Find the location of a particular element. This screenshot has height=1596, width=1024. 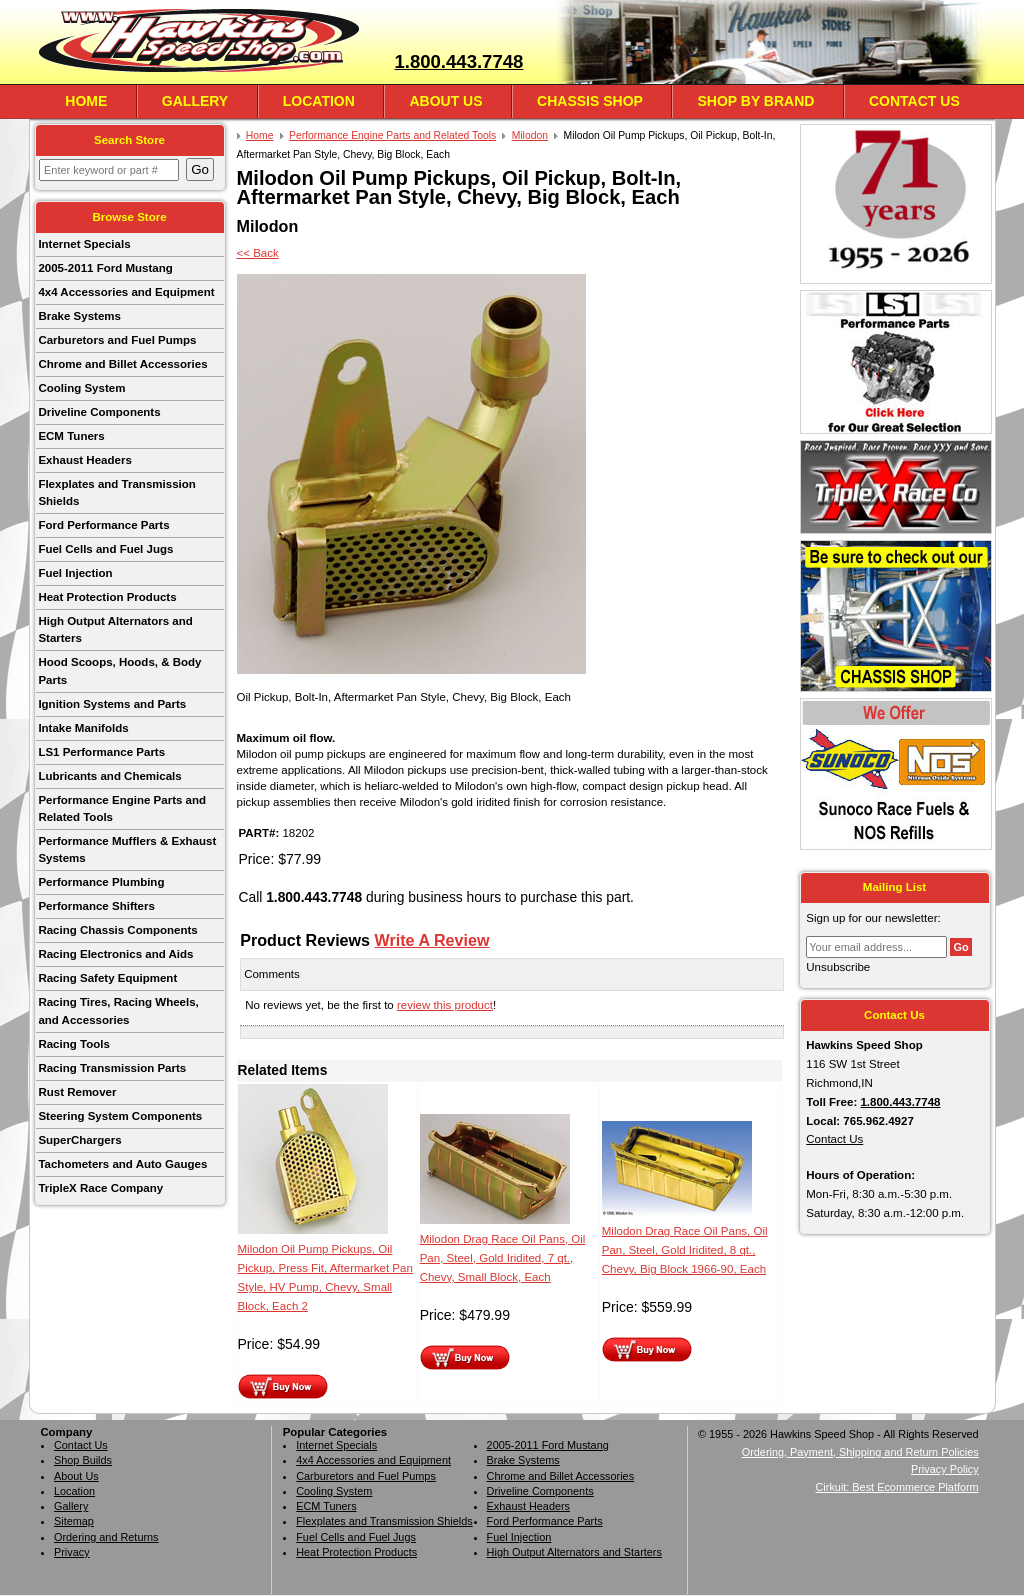

<< Back is located at coordinates (258, 253).